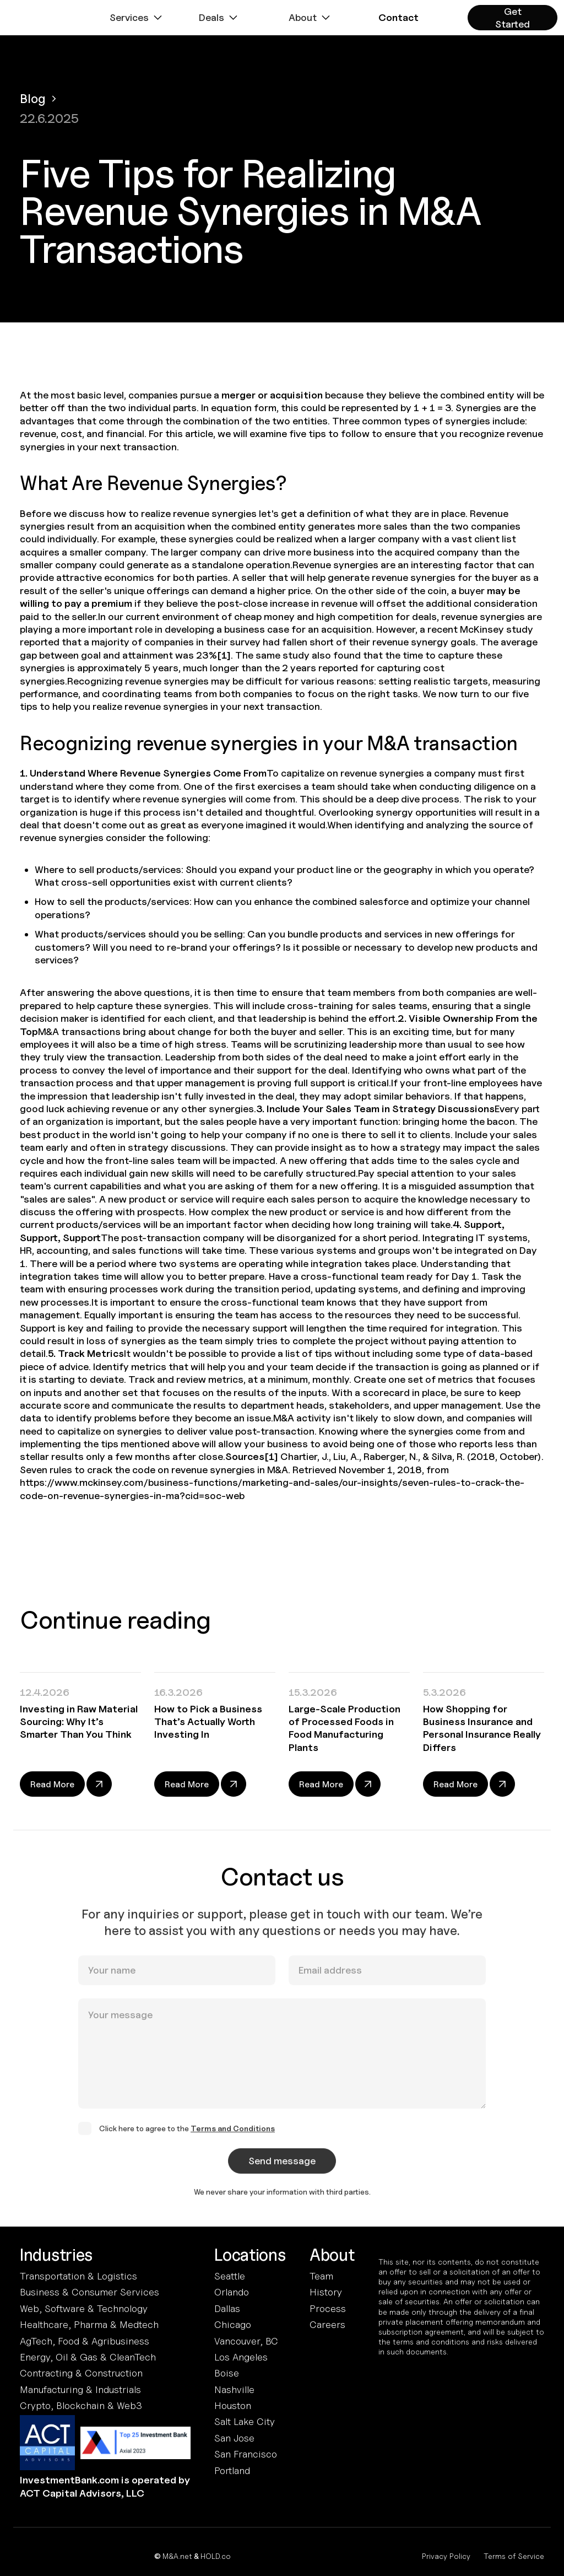  What do you see at coordinates (215, 2556) in the screenshot?
I see `HOLD.co` at bounding box center [215, 2556].